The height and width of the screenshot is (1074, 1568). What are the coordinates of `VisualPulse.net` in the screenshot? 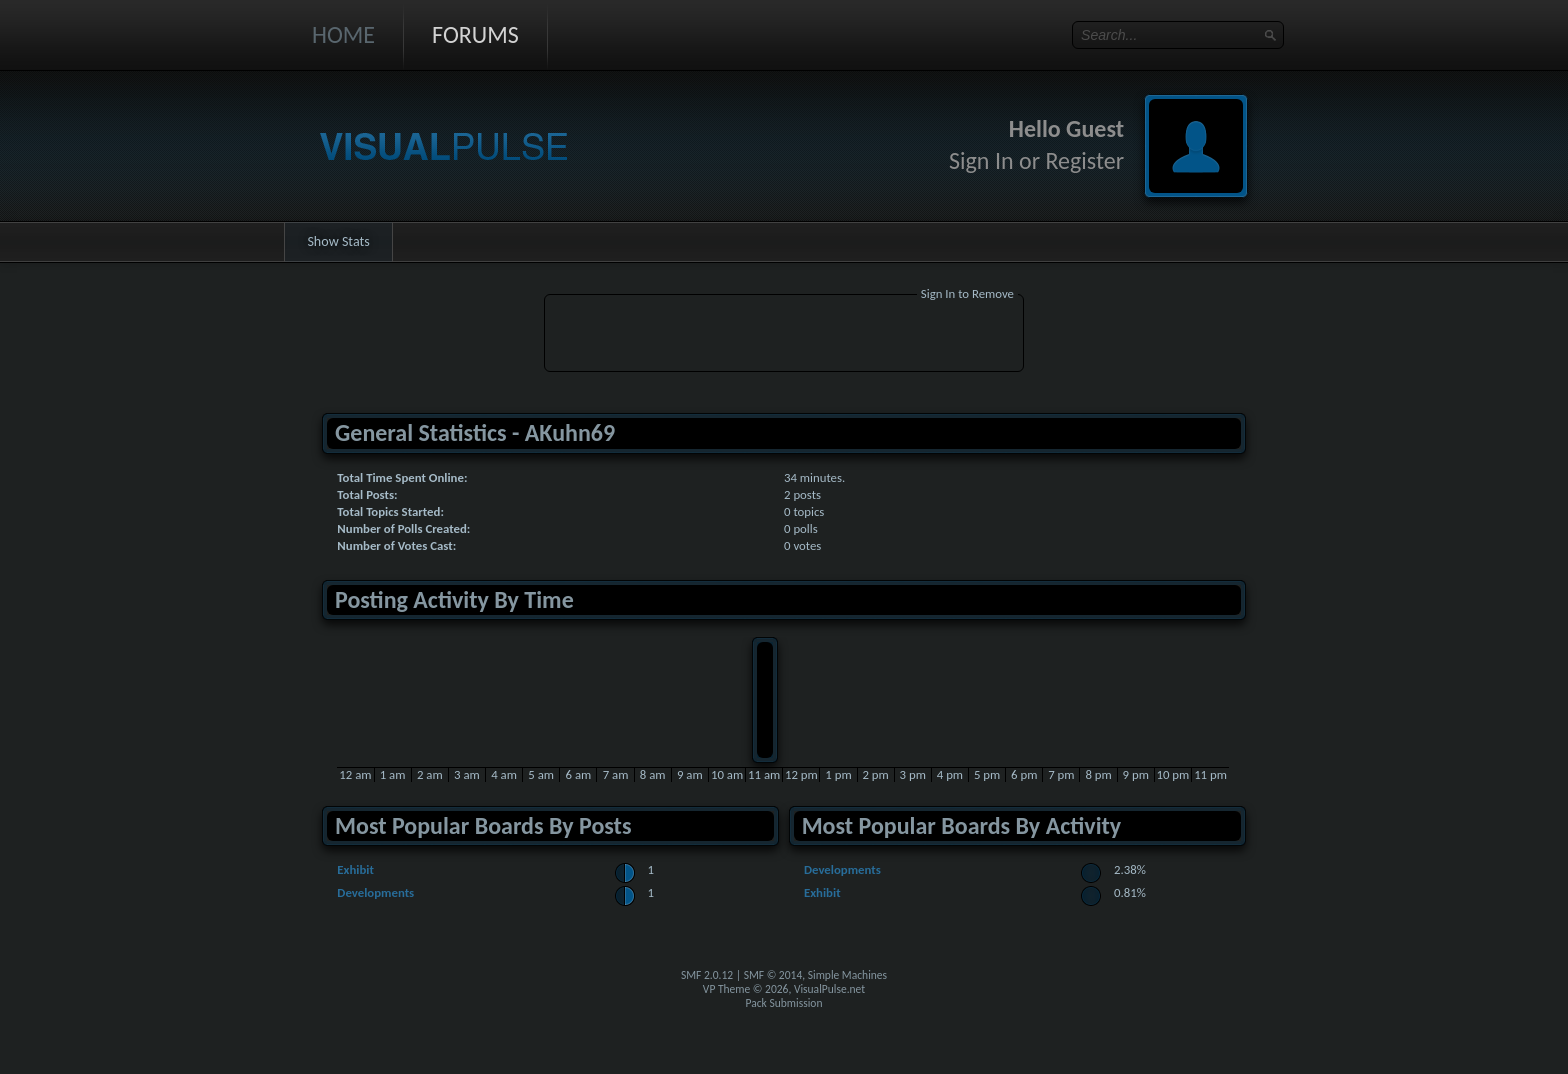 It's located at (829, 989).